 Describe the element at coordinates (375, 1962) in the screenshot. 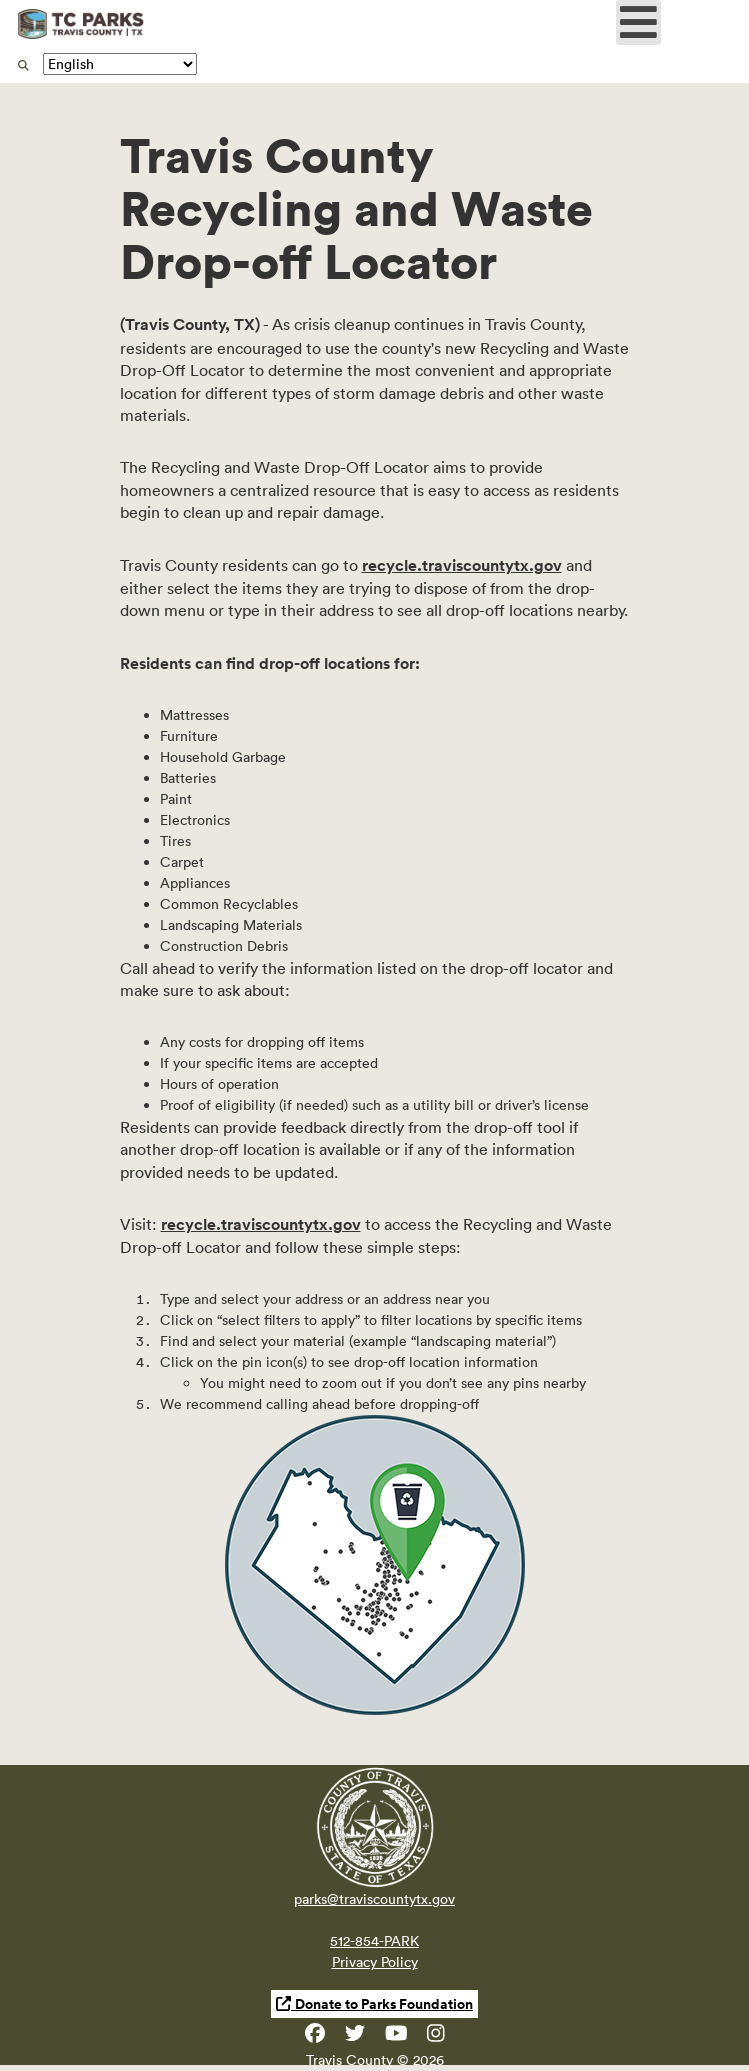

I see `Privacy Policy` at that location.